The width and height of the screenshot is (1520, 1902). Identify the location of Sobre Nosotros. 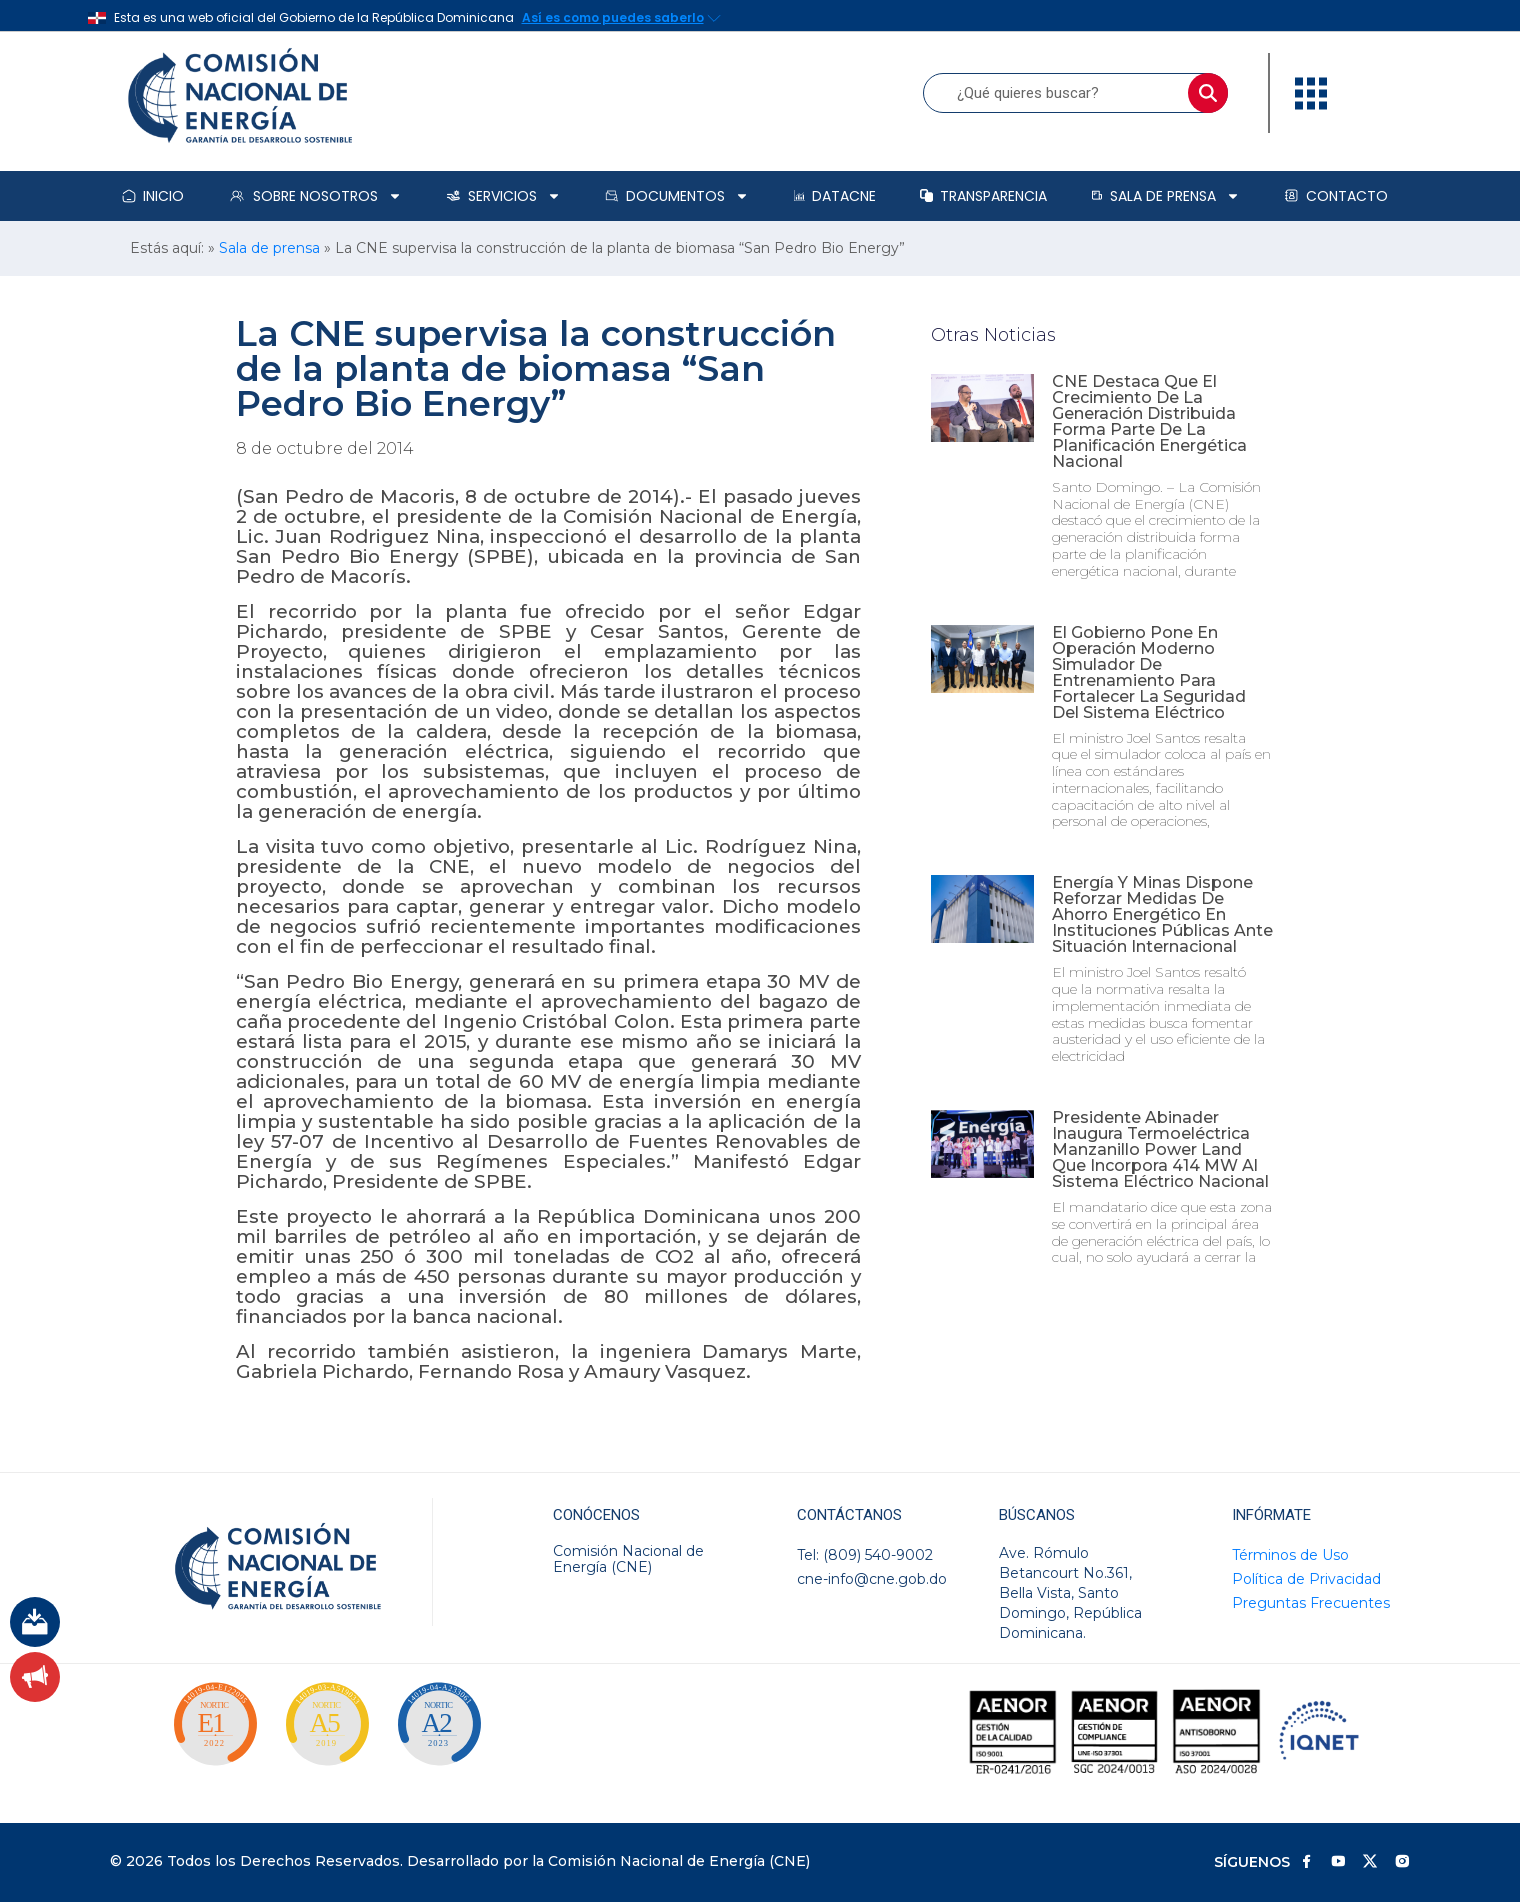
(315, 196).